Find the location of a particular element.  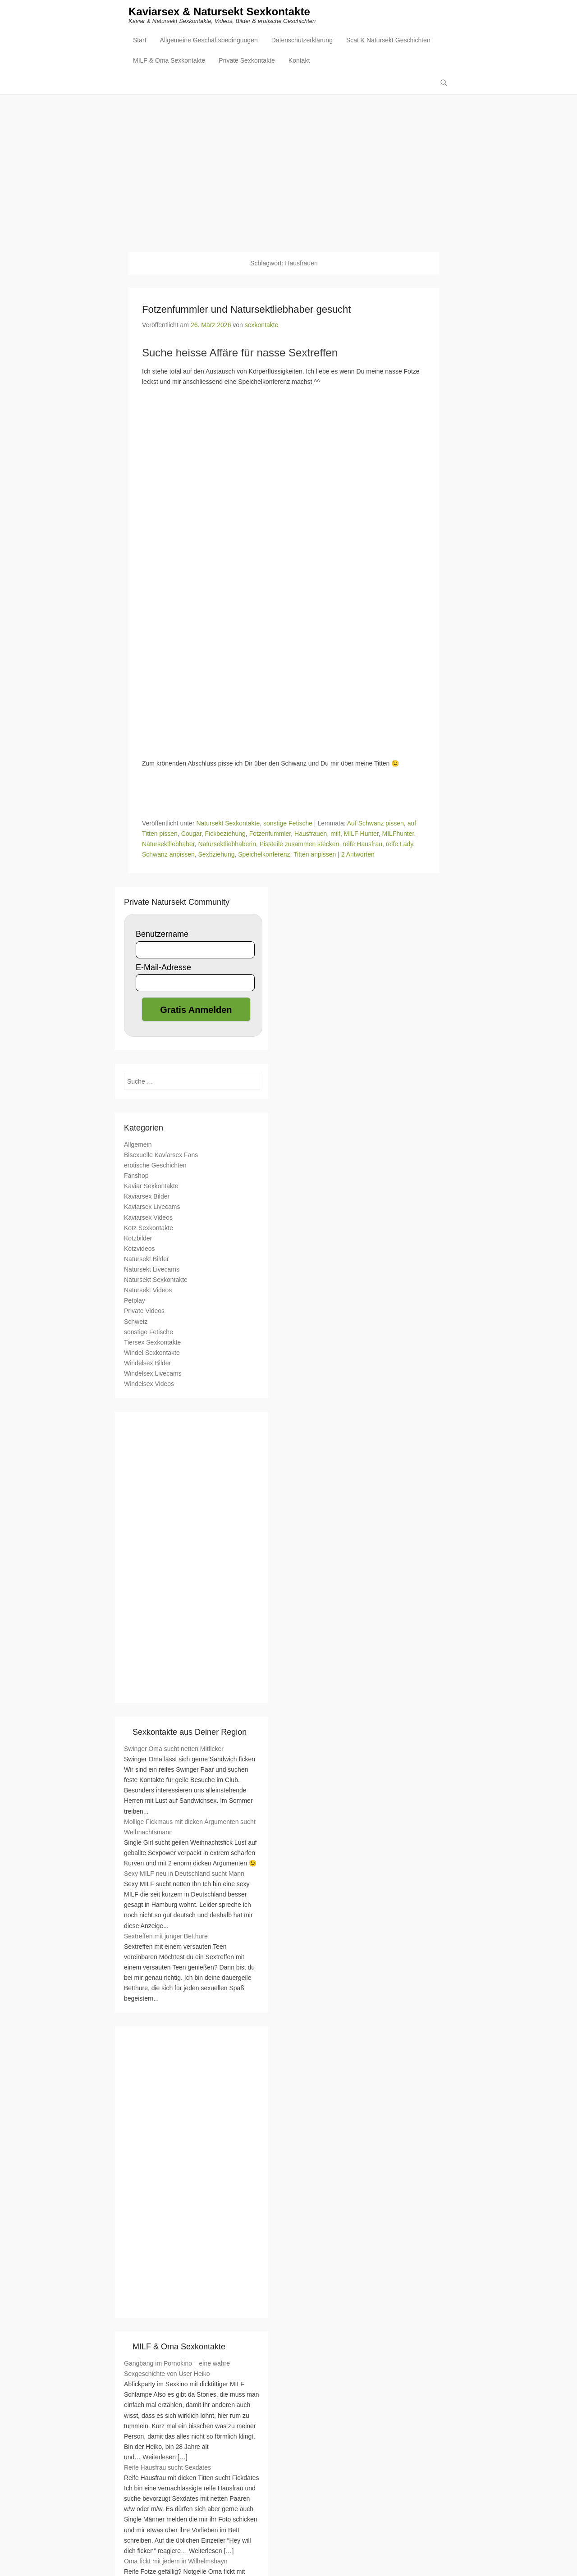

reife Lady is located at coordinates (399, 844).